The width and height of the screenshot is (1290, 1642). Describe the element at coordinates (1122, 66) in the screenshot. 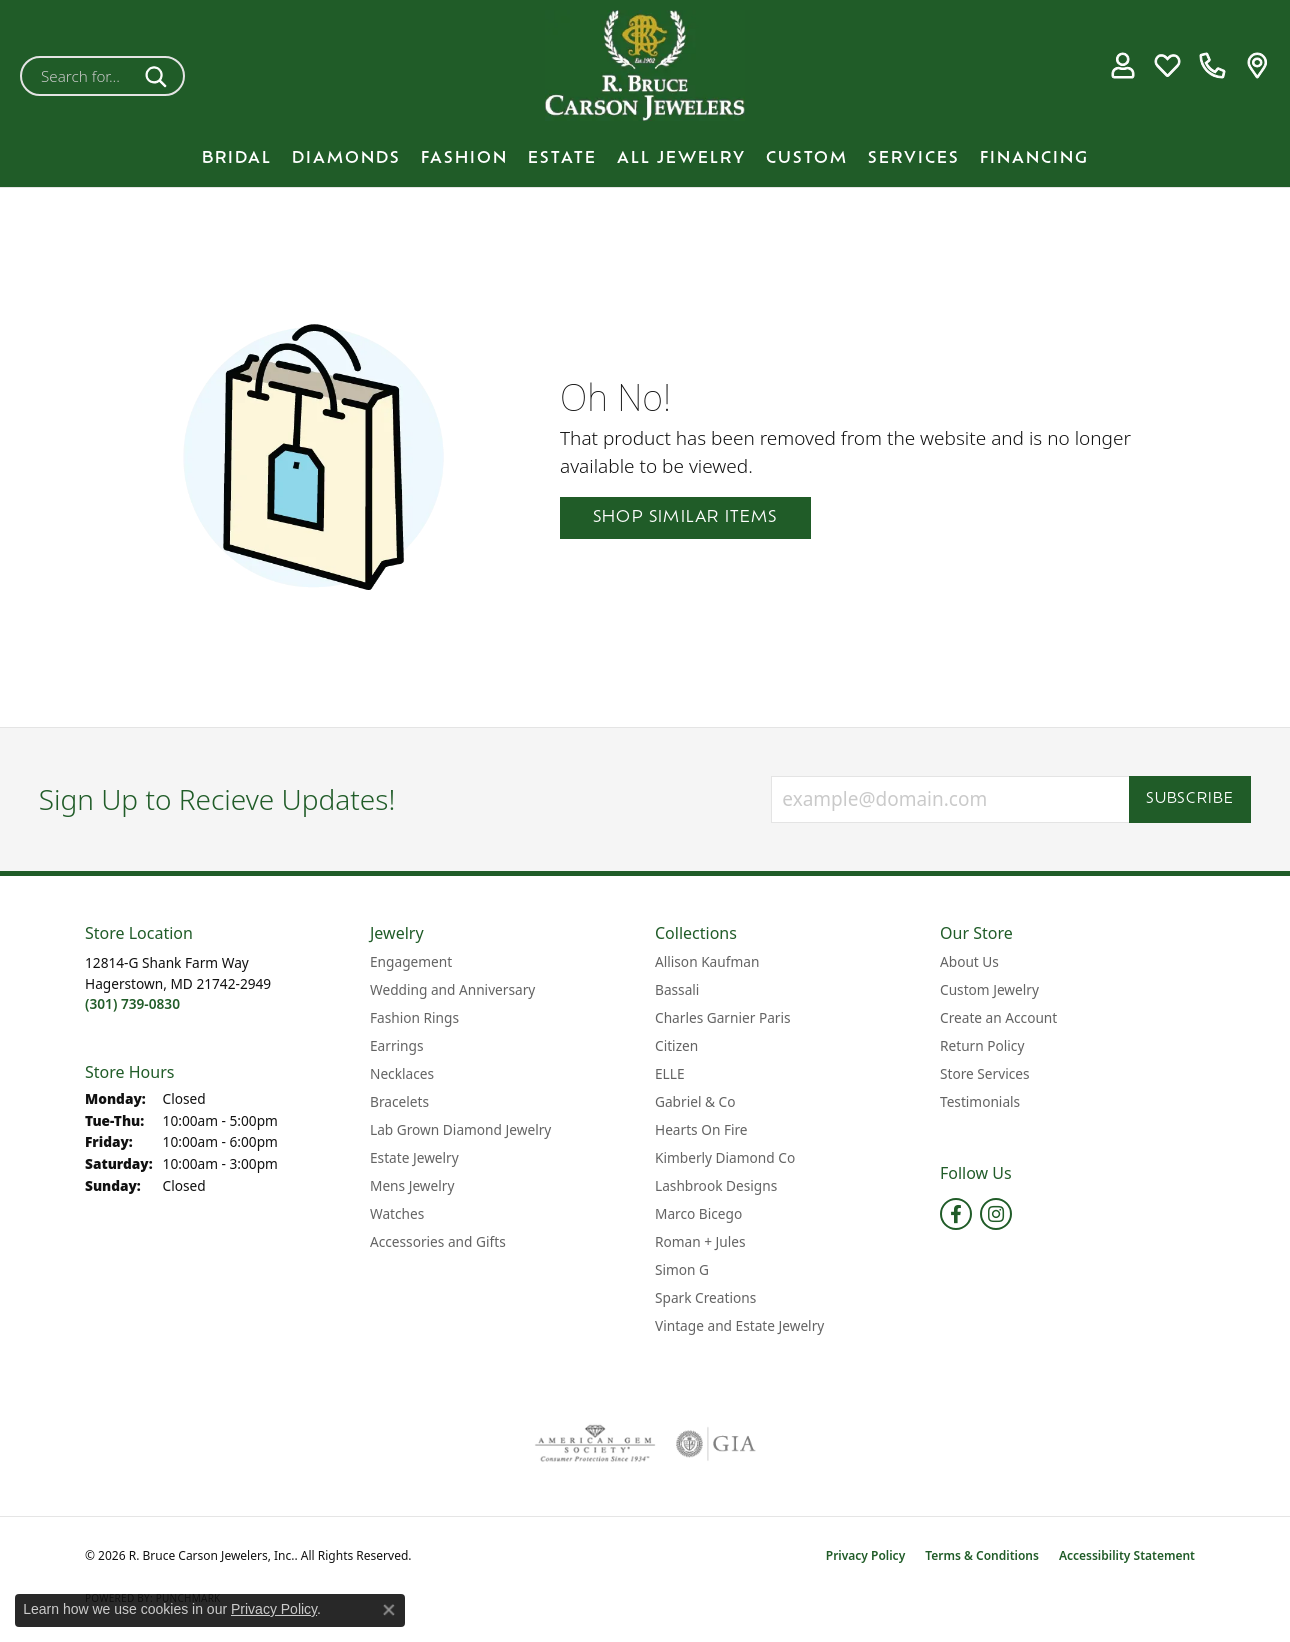

I see `[button]` at that location.